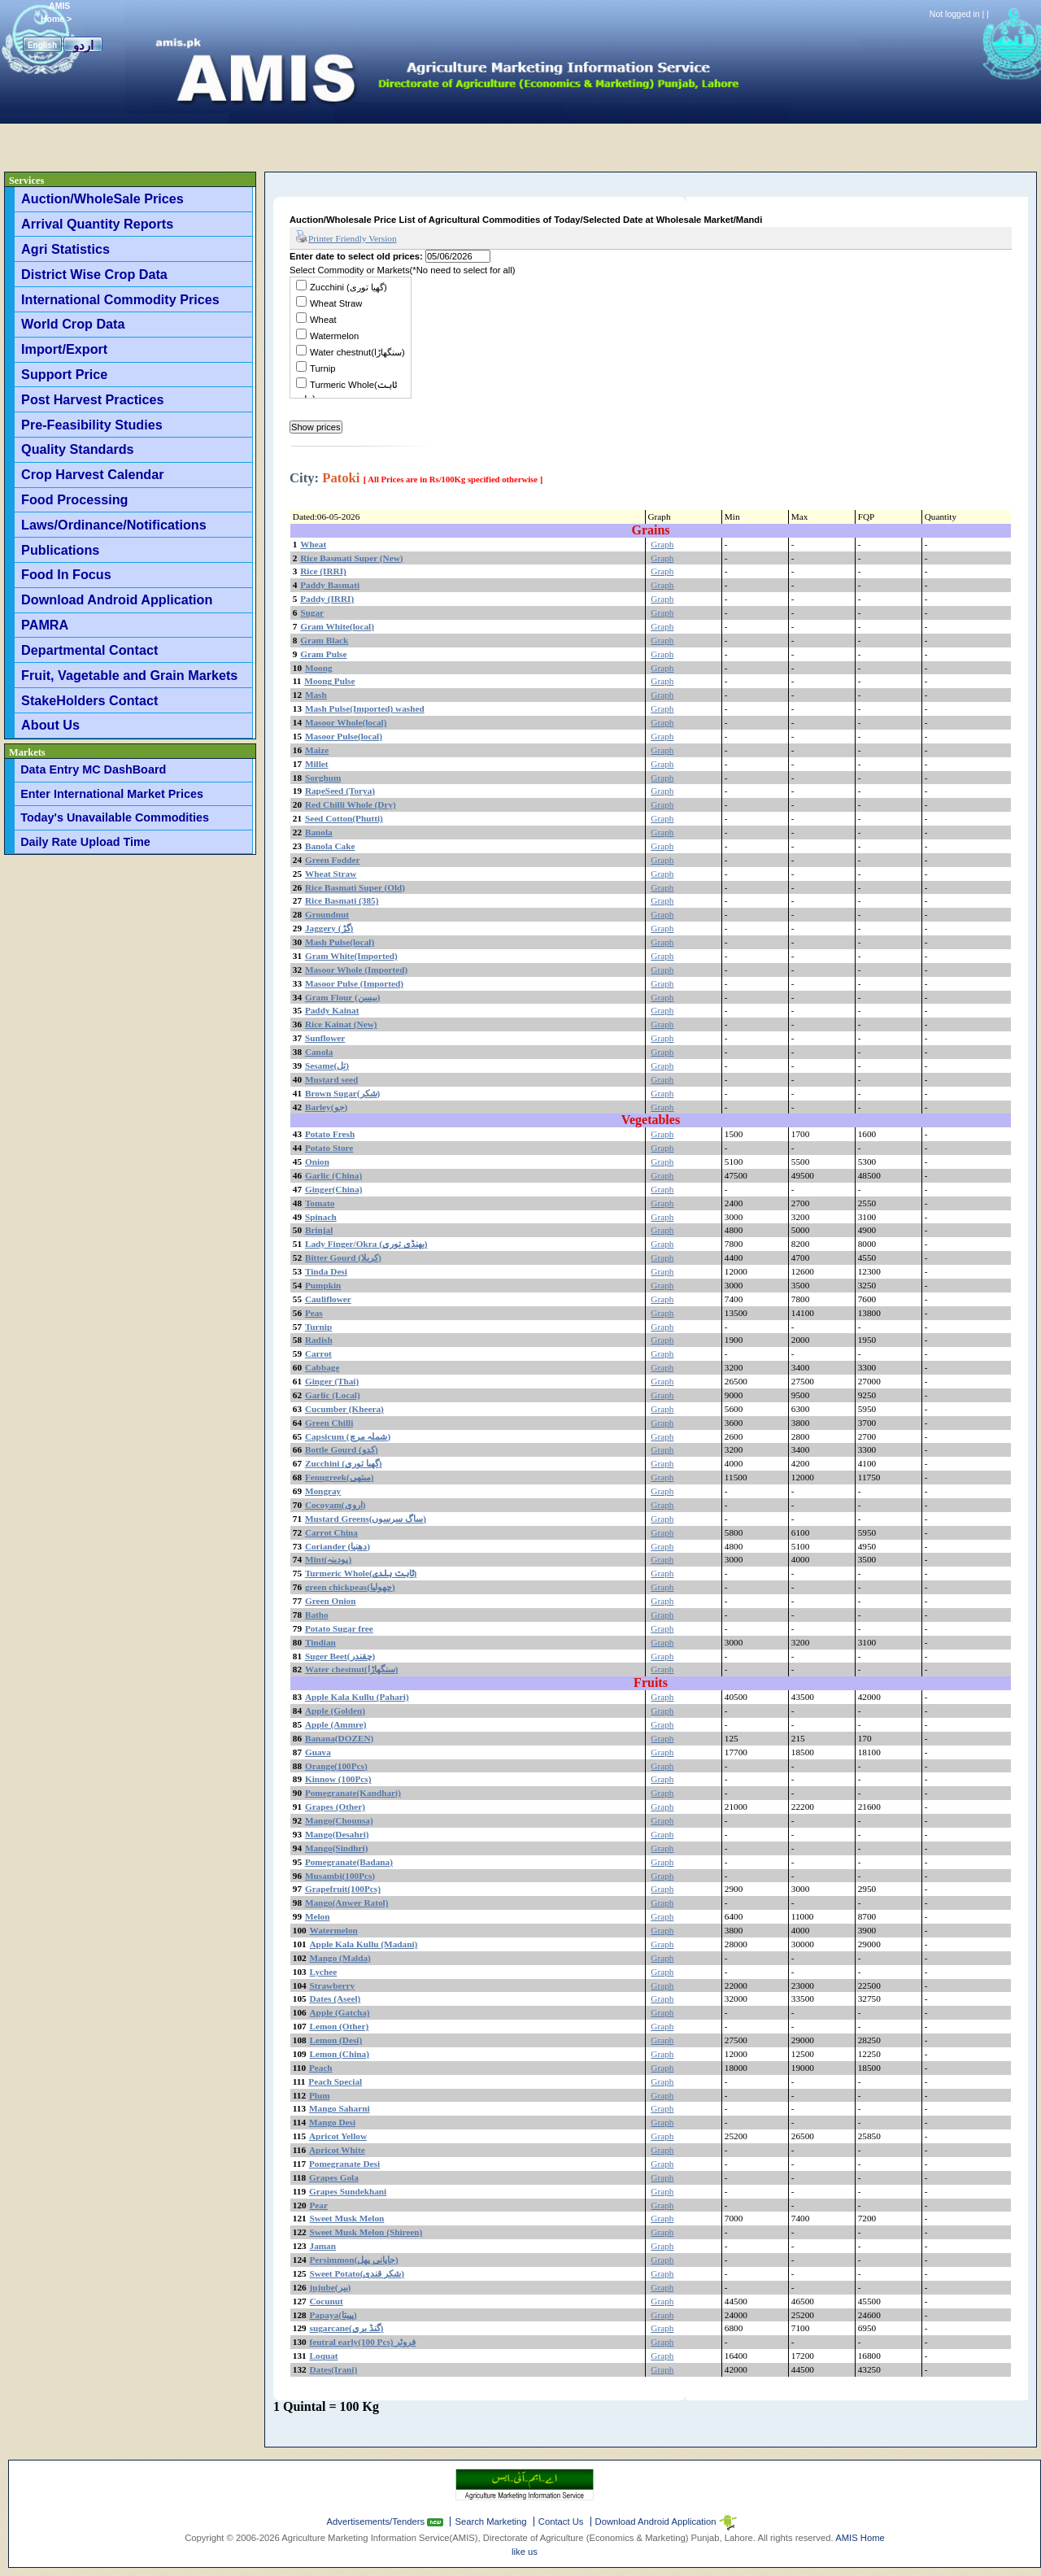 The height and width of the screenshot is (2576, 1041). What do you see at coordinates (340, 790) in the screenshot?
I see `RapeSeed (Torya)` at bounding box center [340, 790].